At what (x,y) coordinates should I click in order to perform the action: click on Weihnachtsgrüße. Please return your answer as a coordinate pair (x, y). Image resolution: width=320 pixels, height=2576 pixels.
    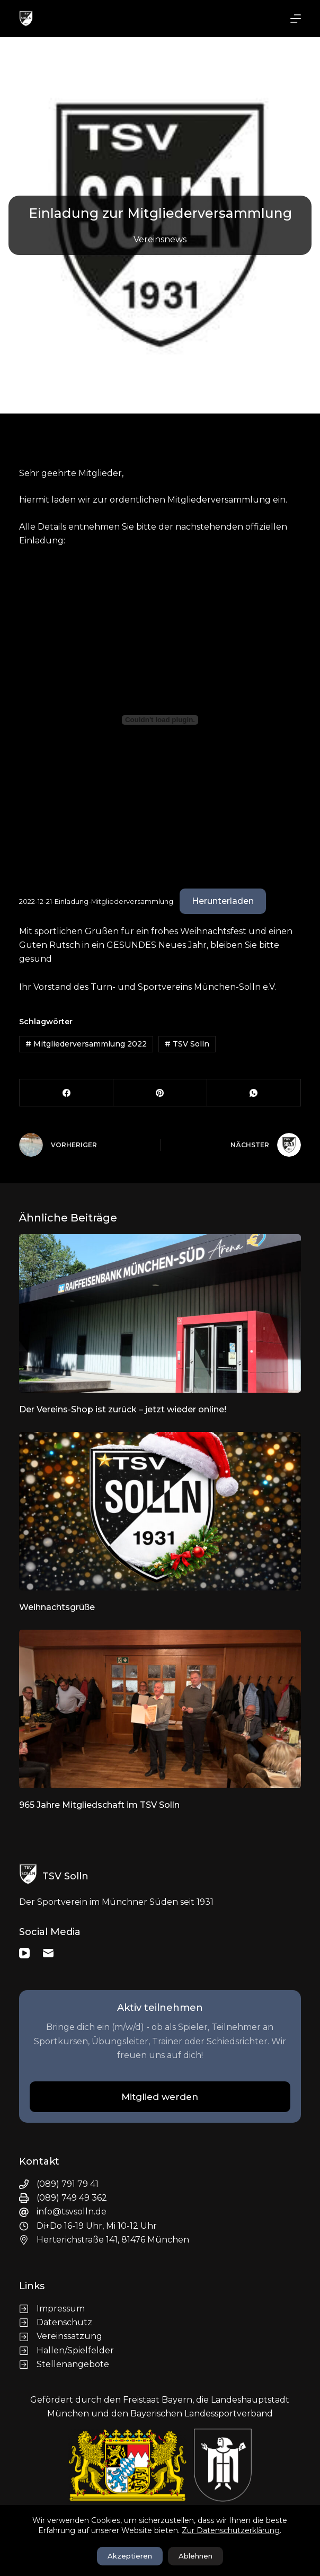
    Looking at the image, I should click on (57, 1607).